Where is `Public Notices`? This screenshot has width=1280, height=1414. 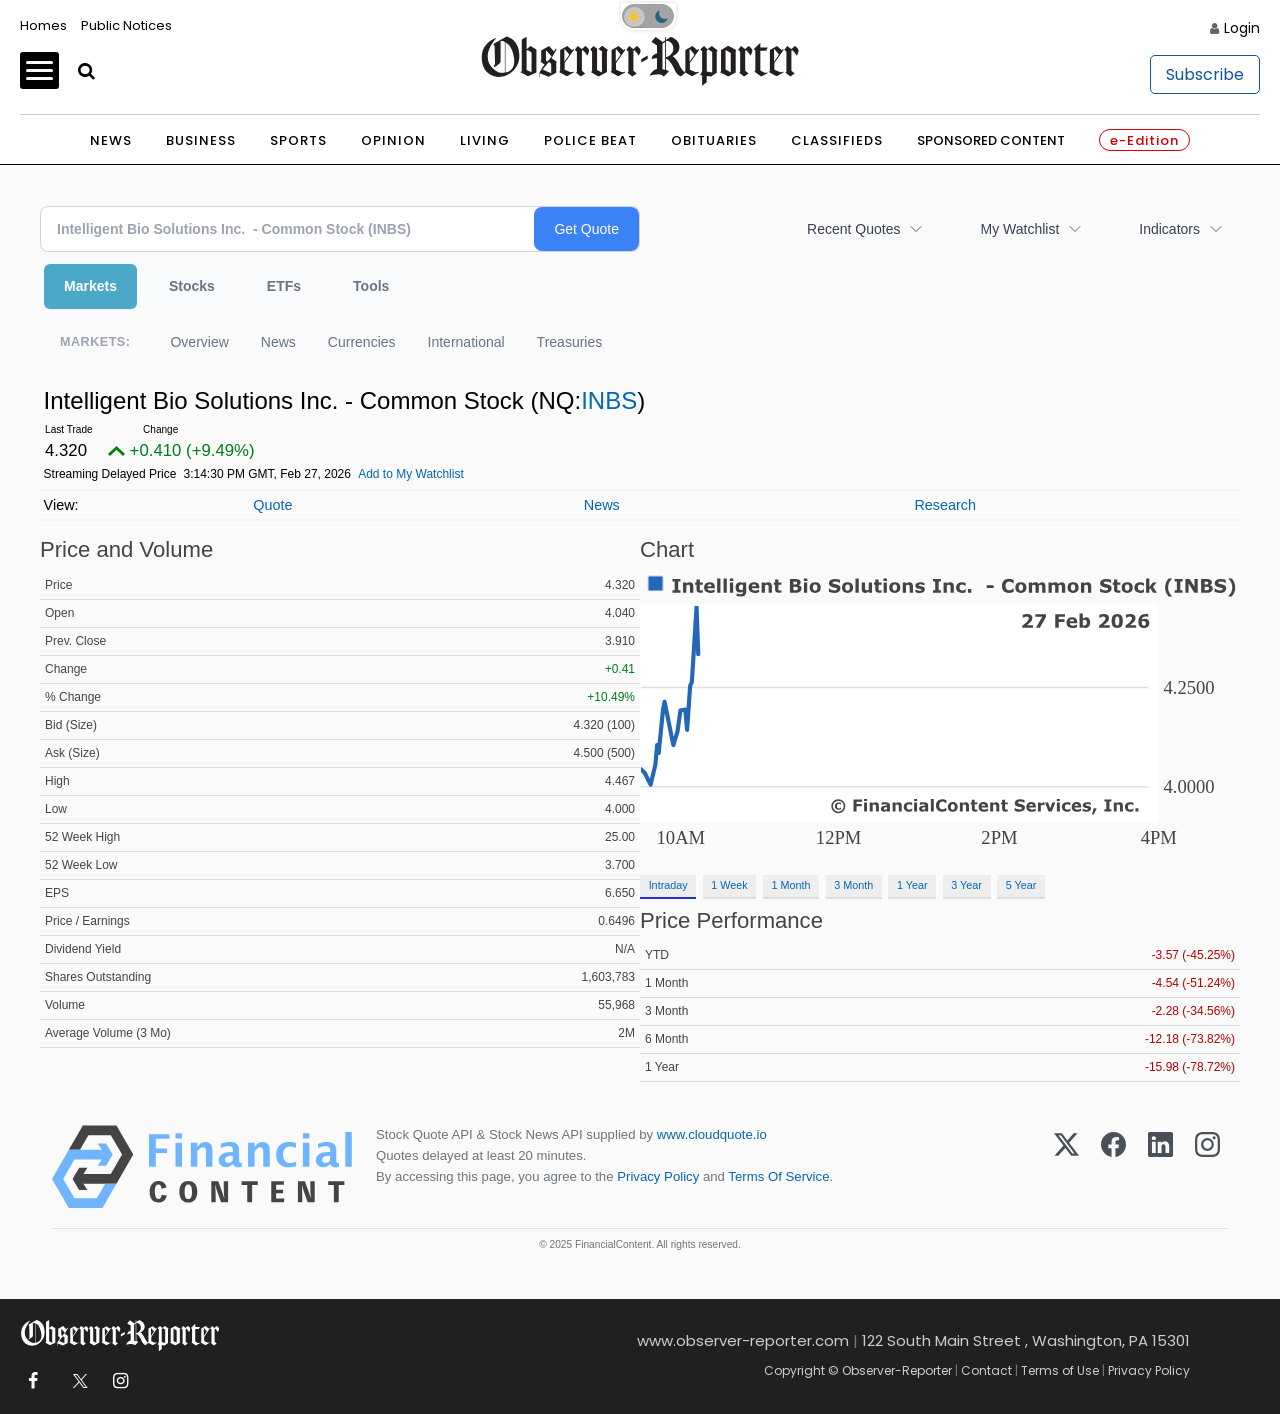 Public Notices is located at coordinates (126, 25).